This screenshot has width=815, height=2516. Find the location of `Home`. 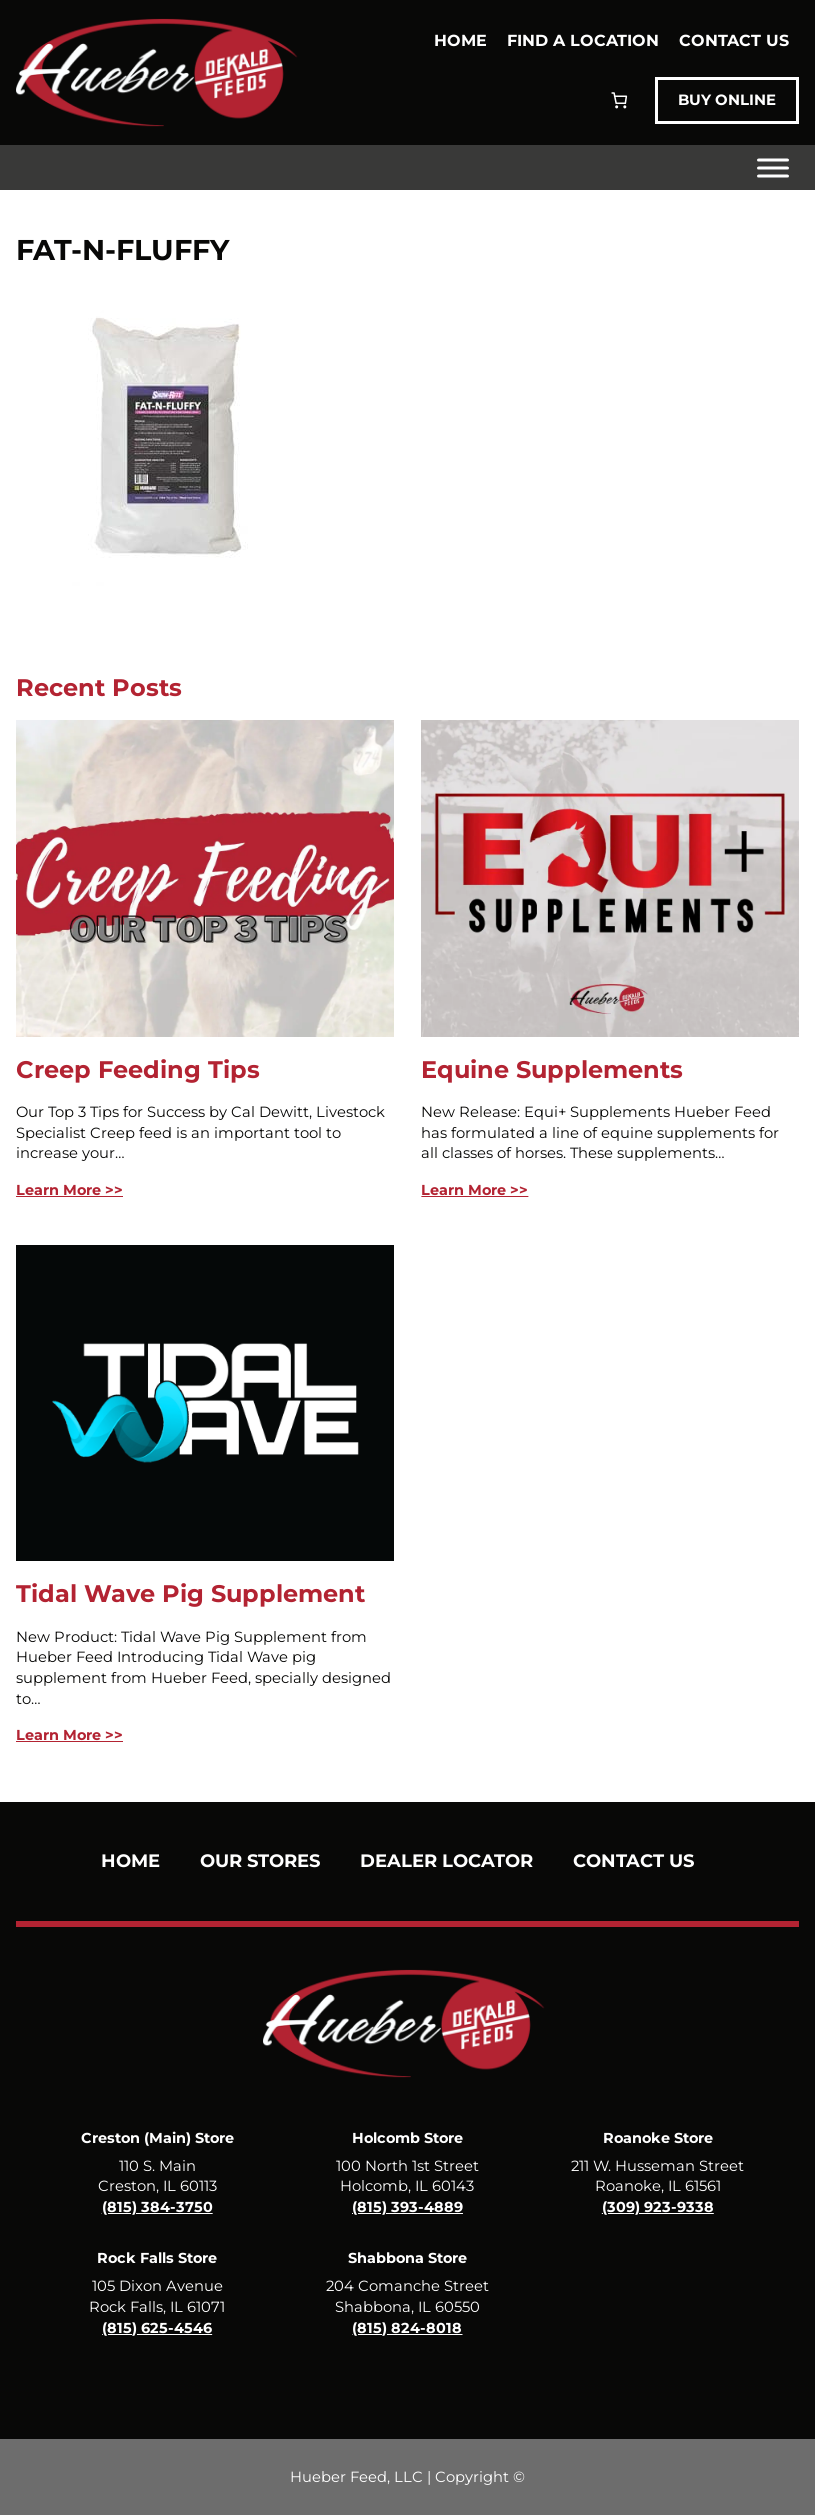

Home is located at coordinates (460, 39).